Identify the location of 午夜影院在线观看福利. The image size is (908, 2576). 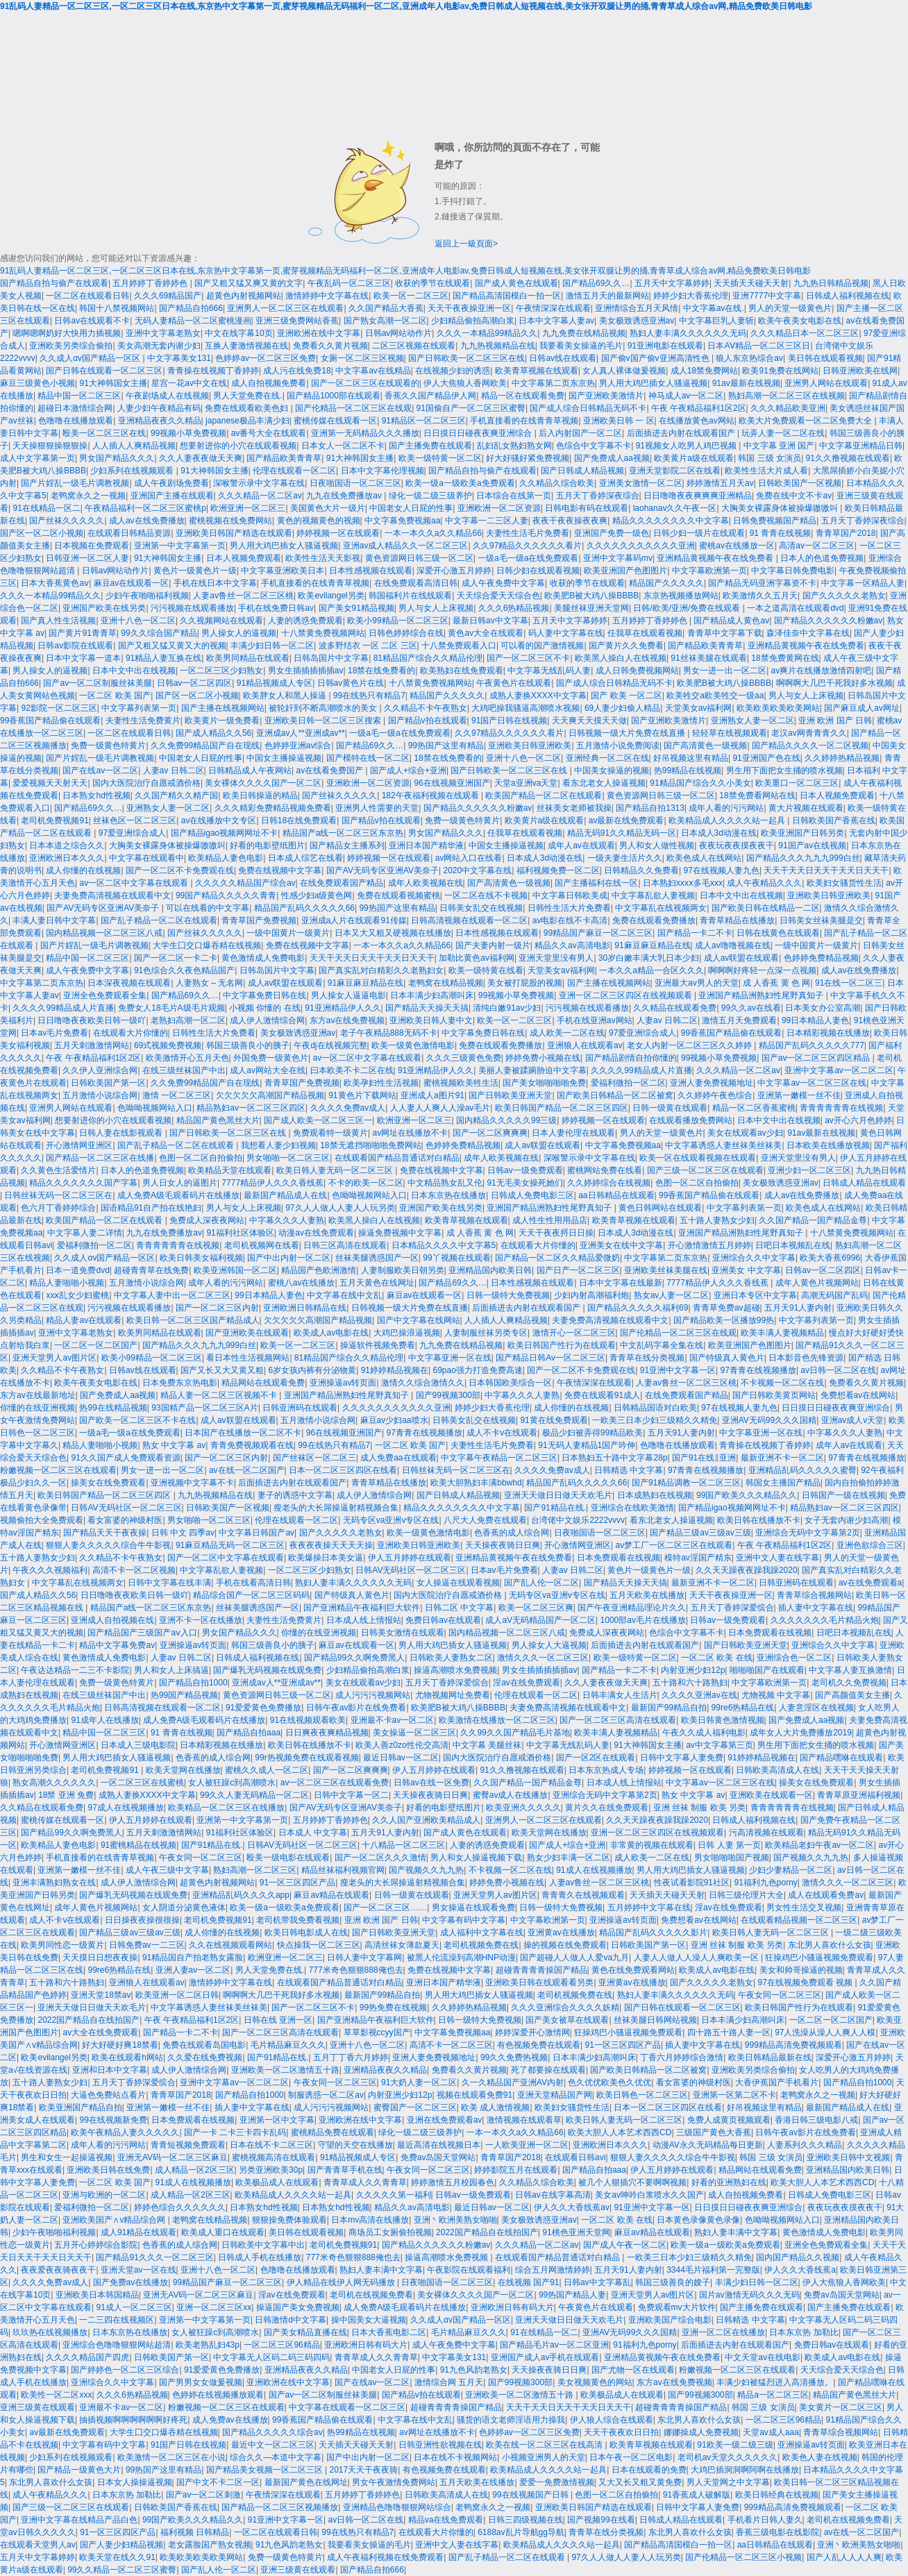
(468, 2270).